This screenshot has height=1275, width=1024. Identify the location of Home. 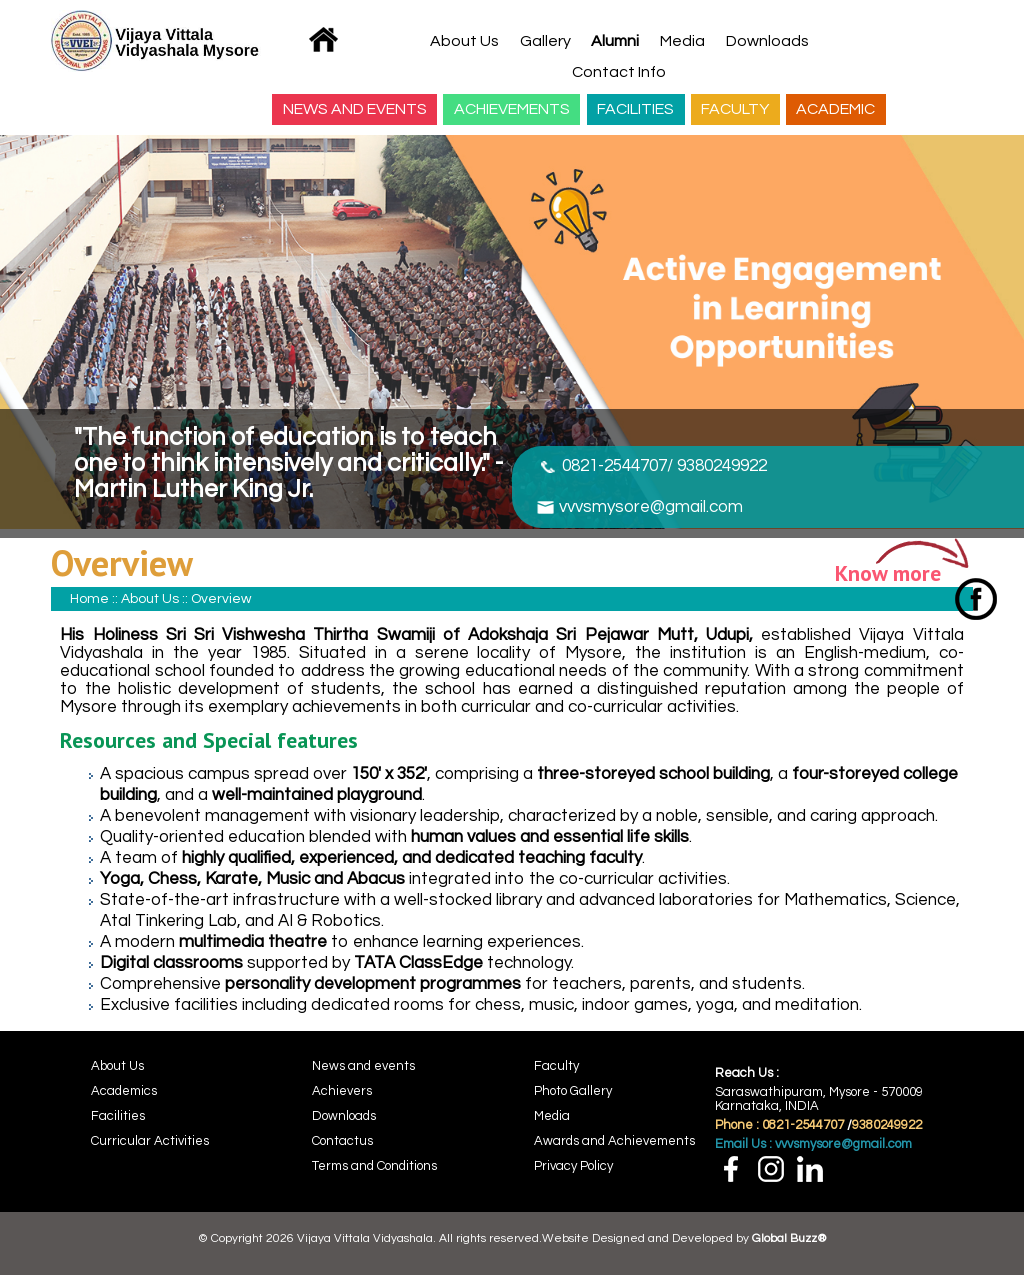
(89, 599).